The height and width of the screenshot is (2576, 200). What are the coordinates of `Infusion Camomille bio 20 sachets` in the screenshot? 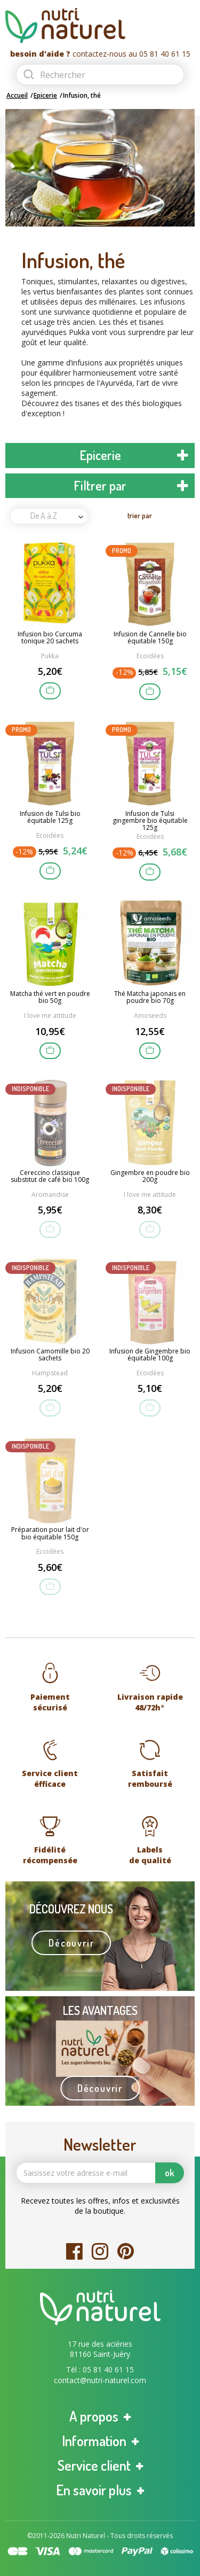 It's located at (50, 1355).